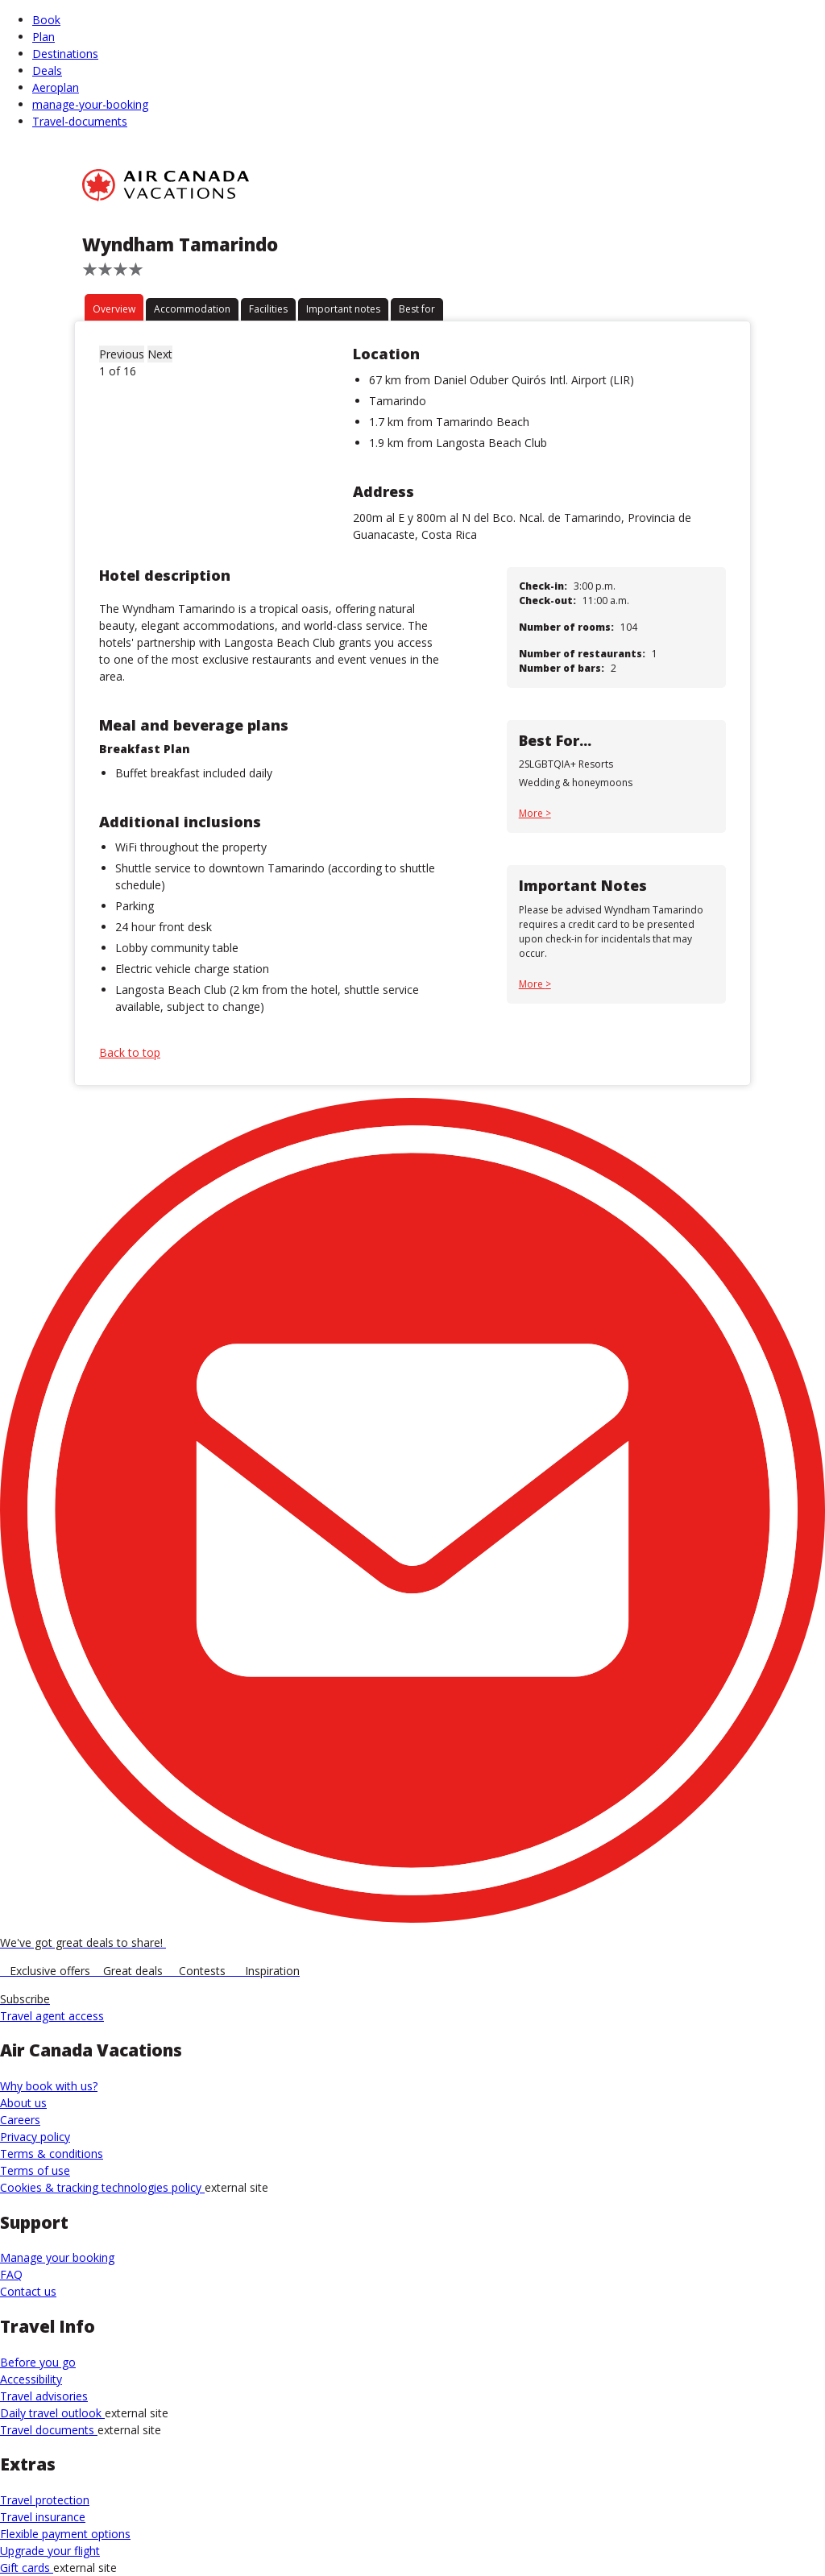 The image size is (825, 2576). Describe the element at coordinates (65, 2533) in the screenshot. I see `Flexible payment options` at that location.